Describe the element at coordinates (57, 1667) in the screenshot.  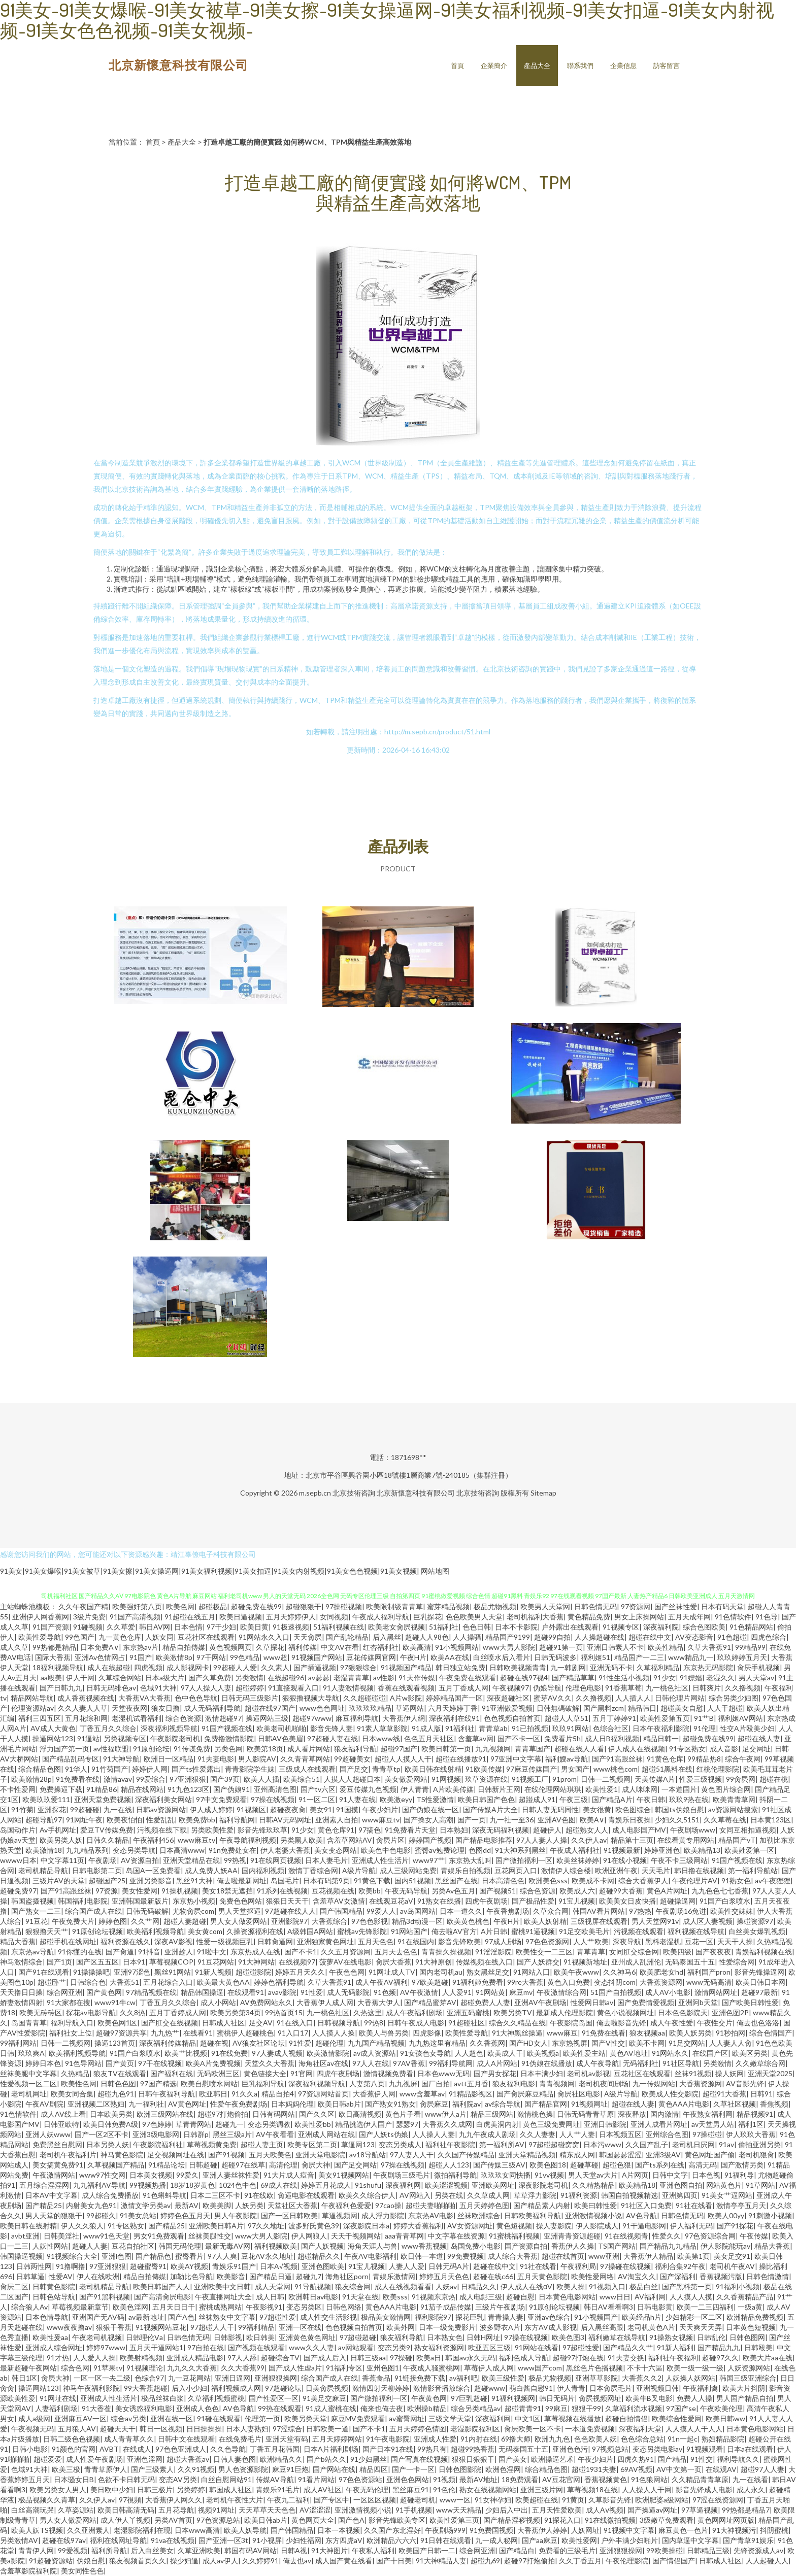
I see `18福利视频导航` at that location.